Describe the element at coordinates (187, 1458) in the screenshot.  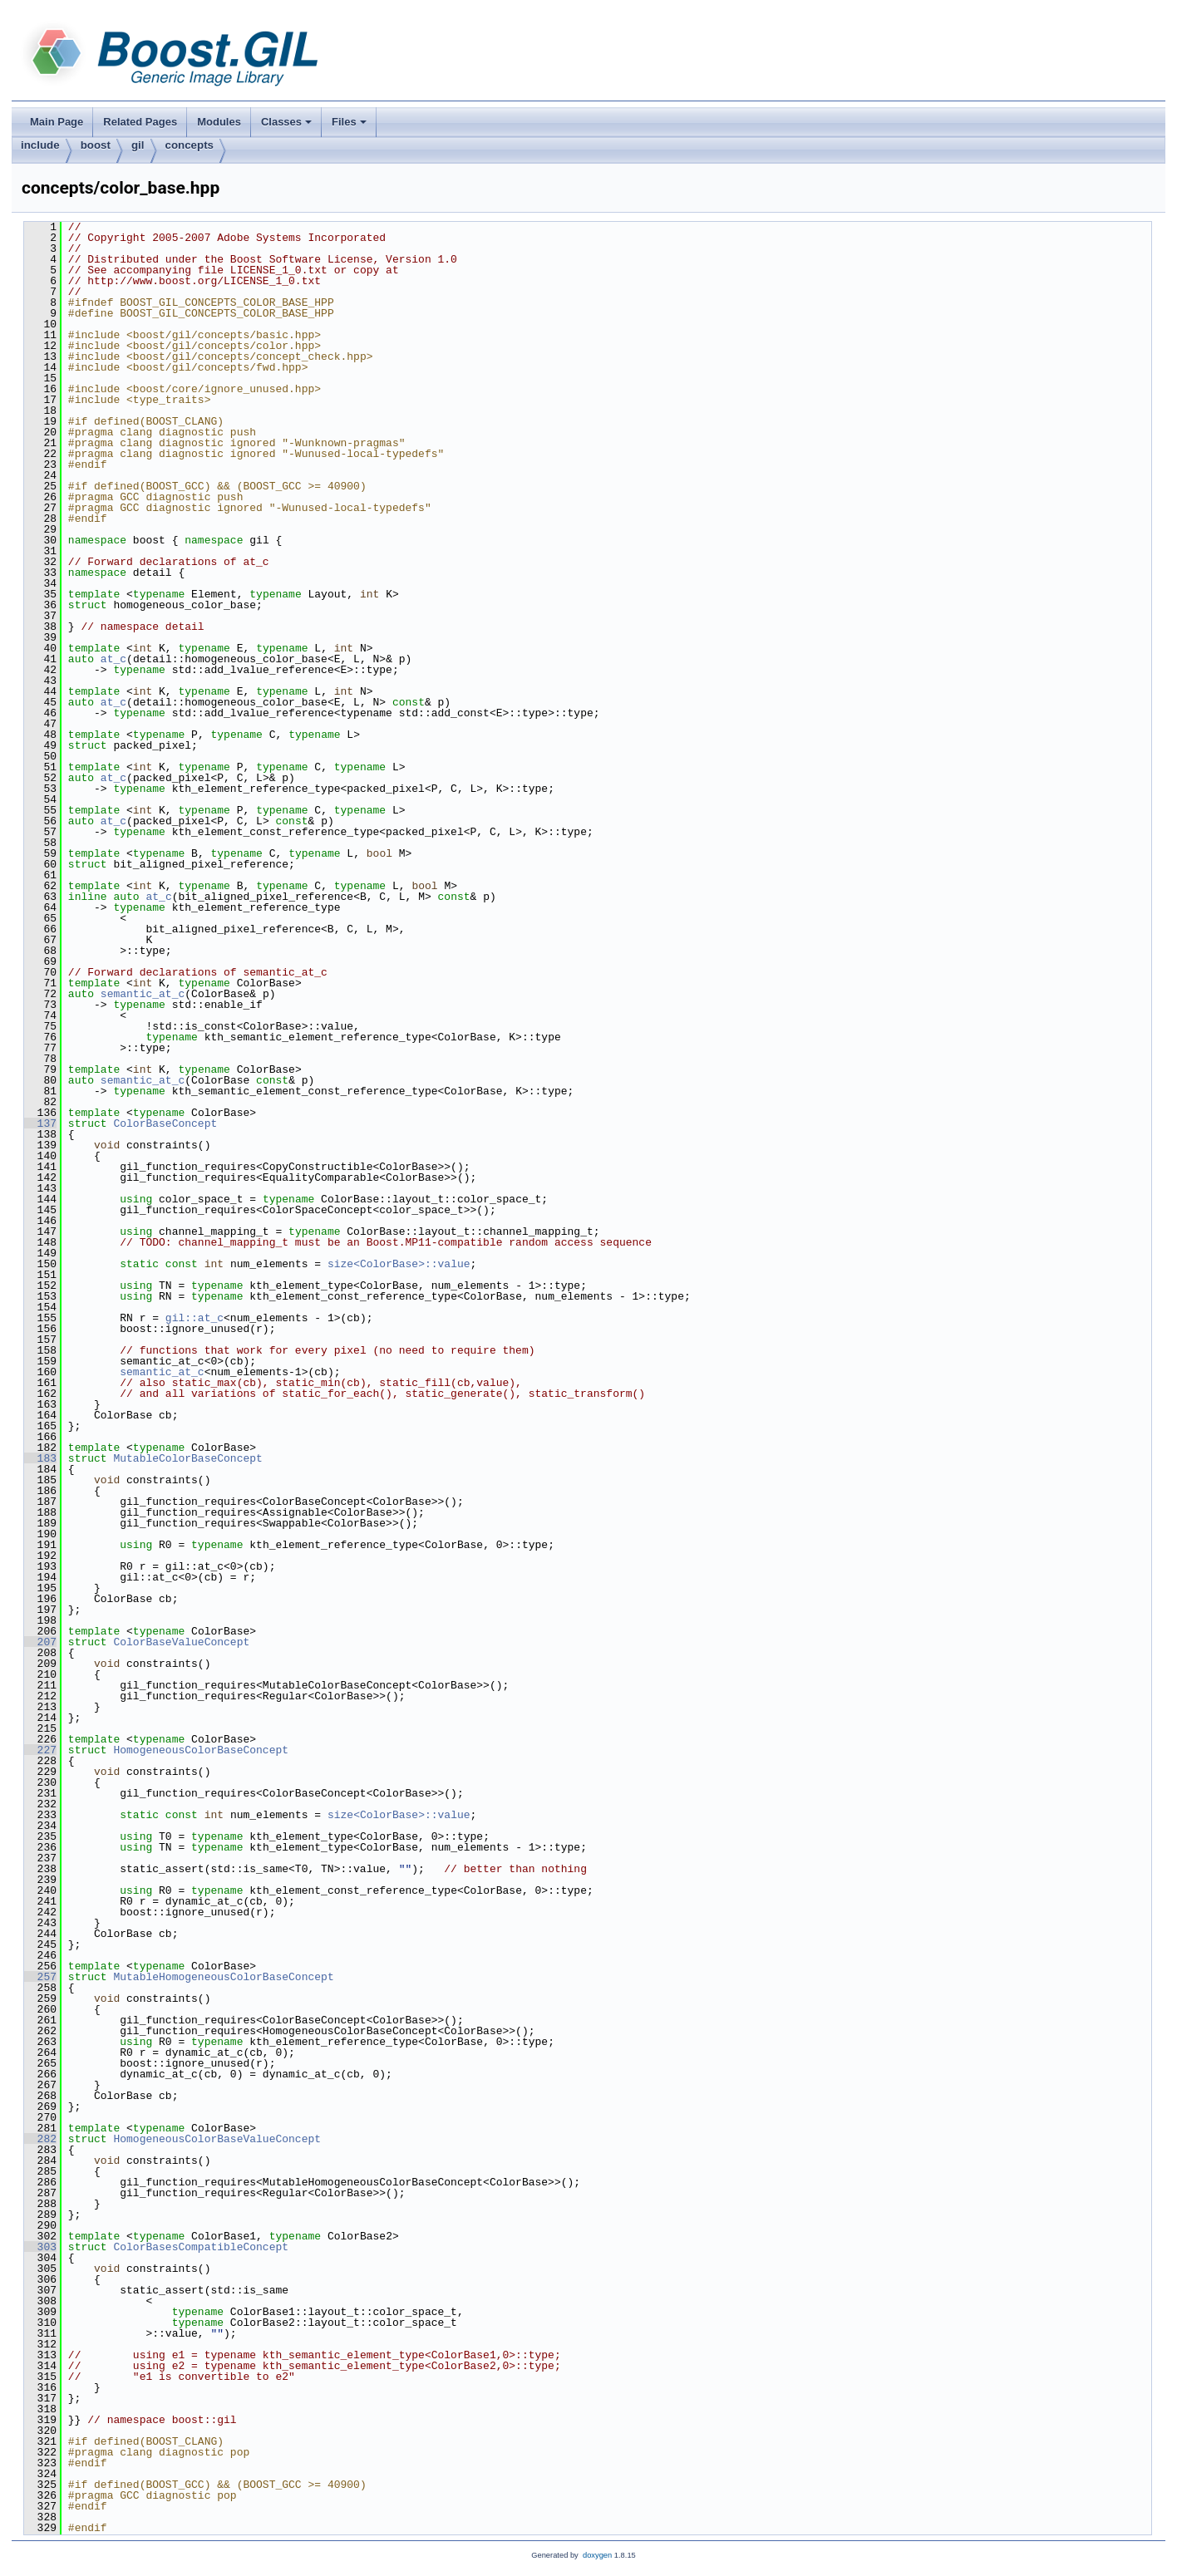
I see `MutableColorBaseConcept` at that location.